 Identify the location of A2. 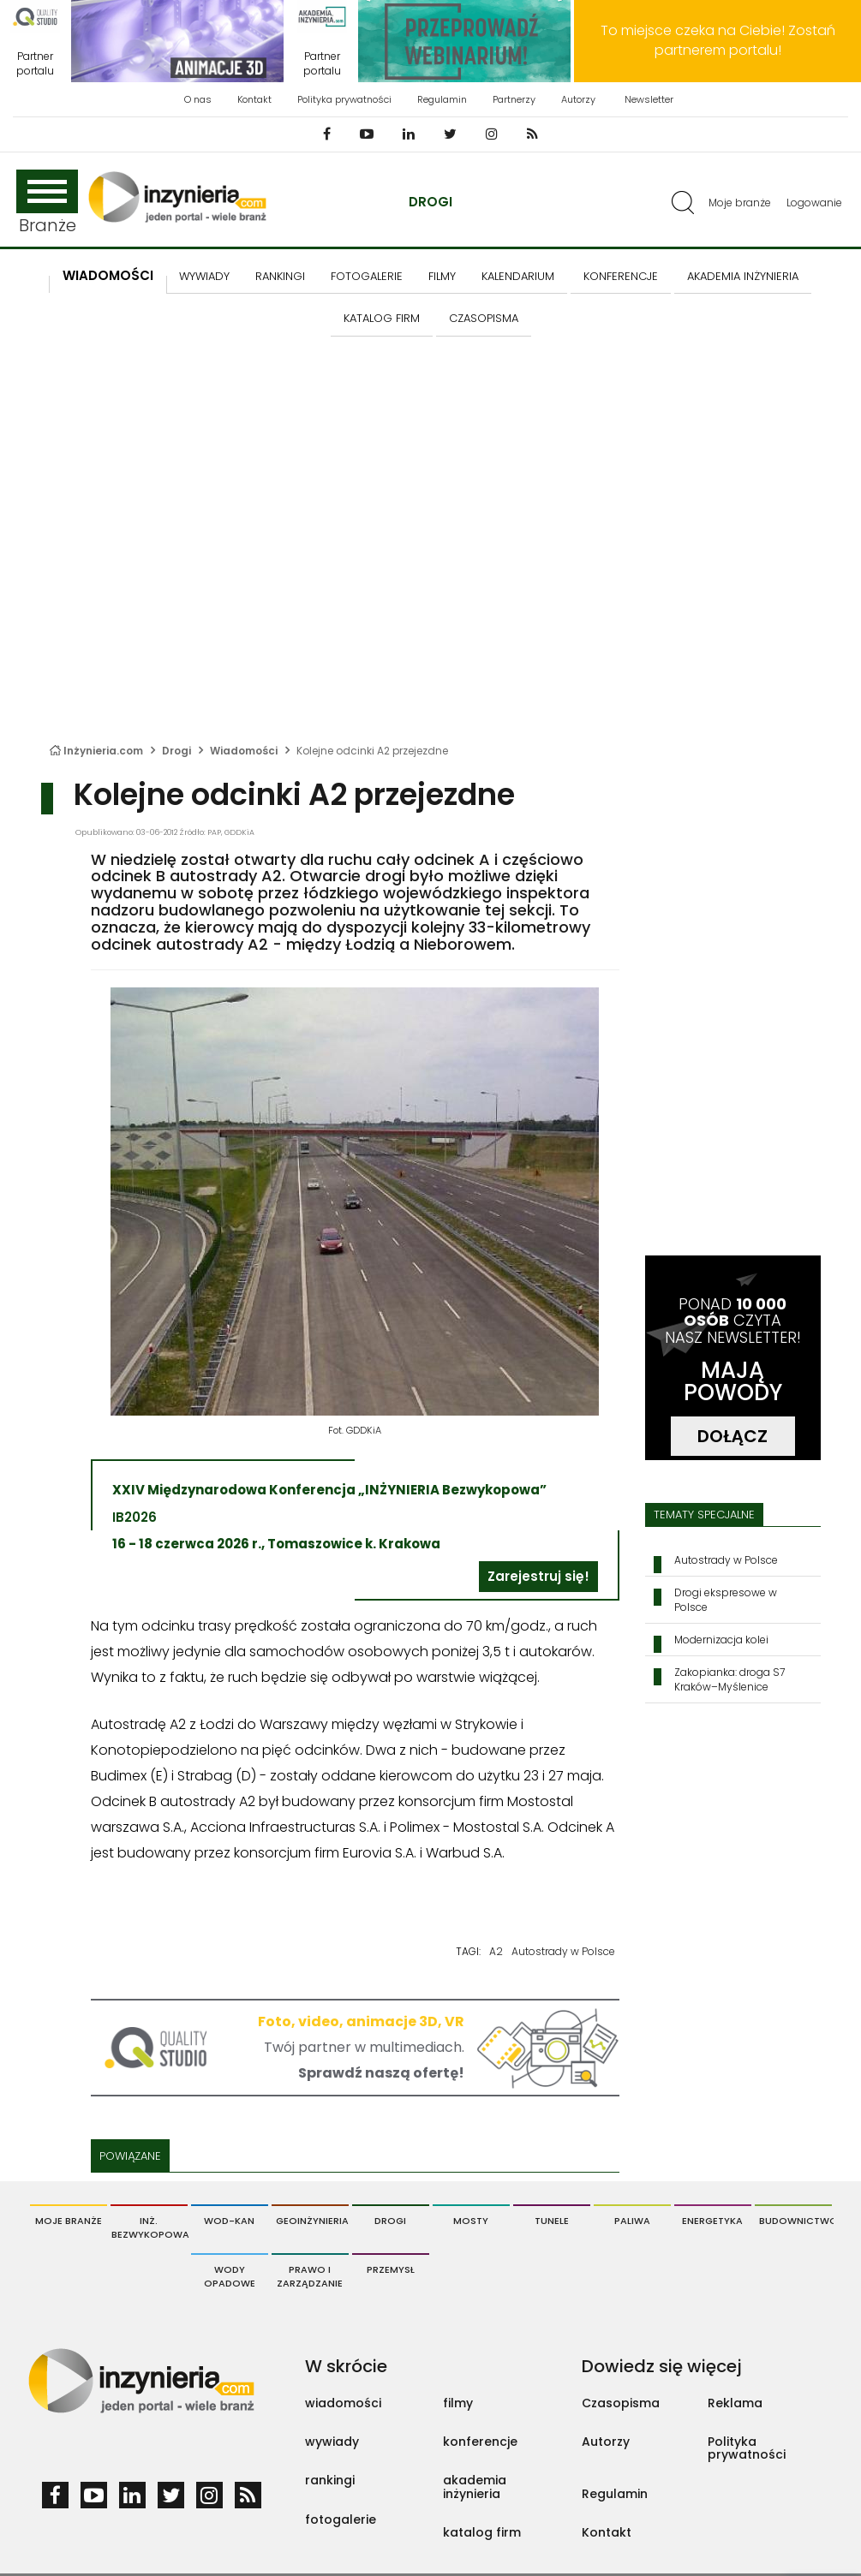
(496, 1951).